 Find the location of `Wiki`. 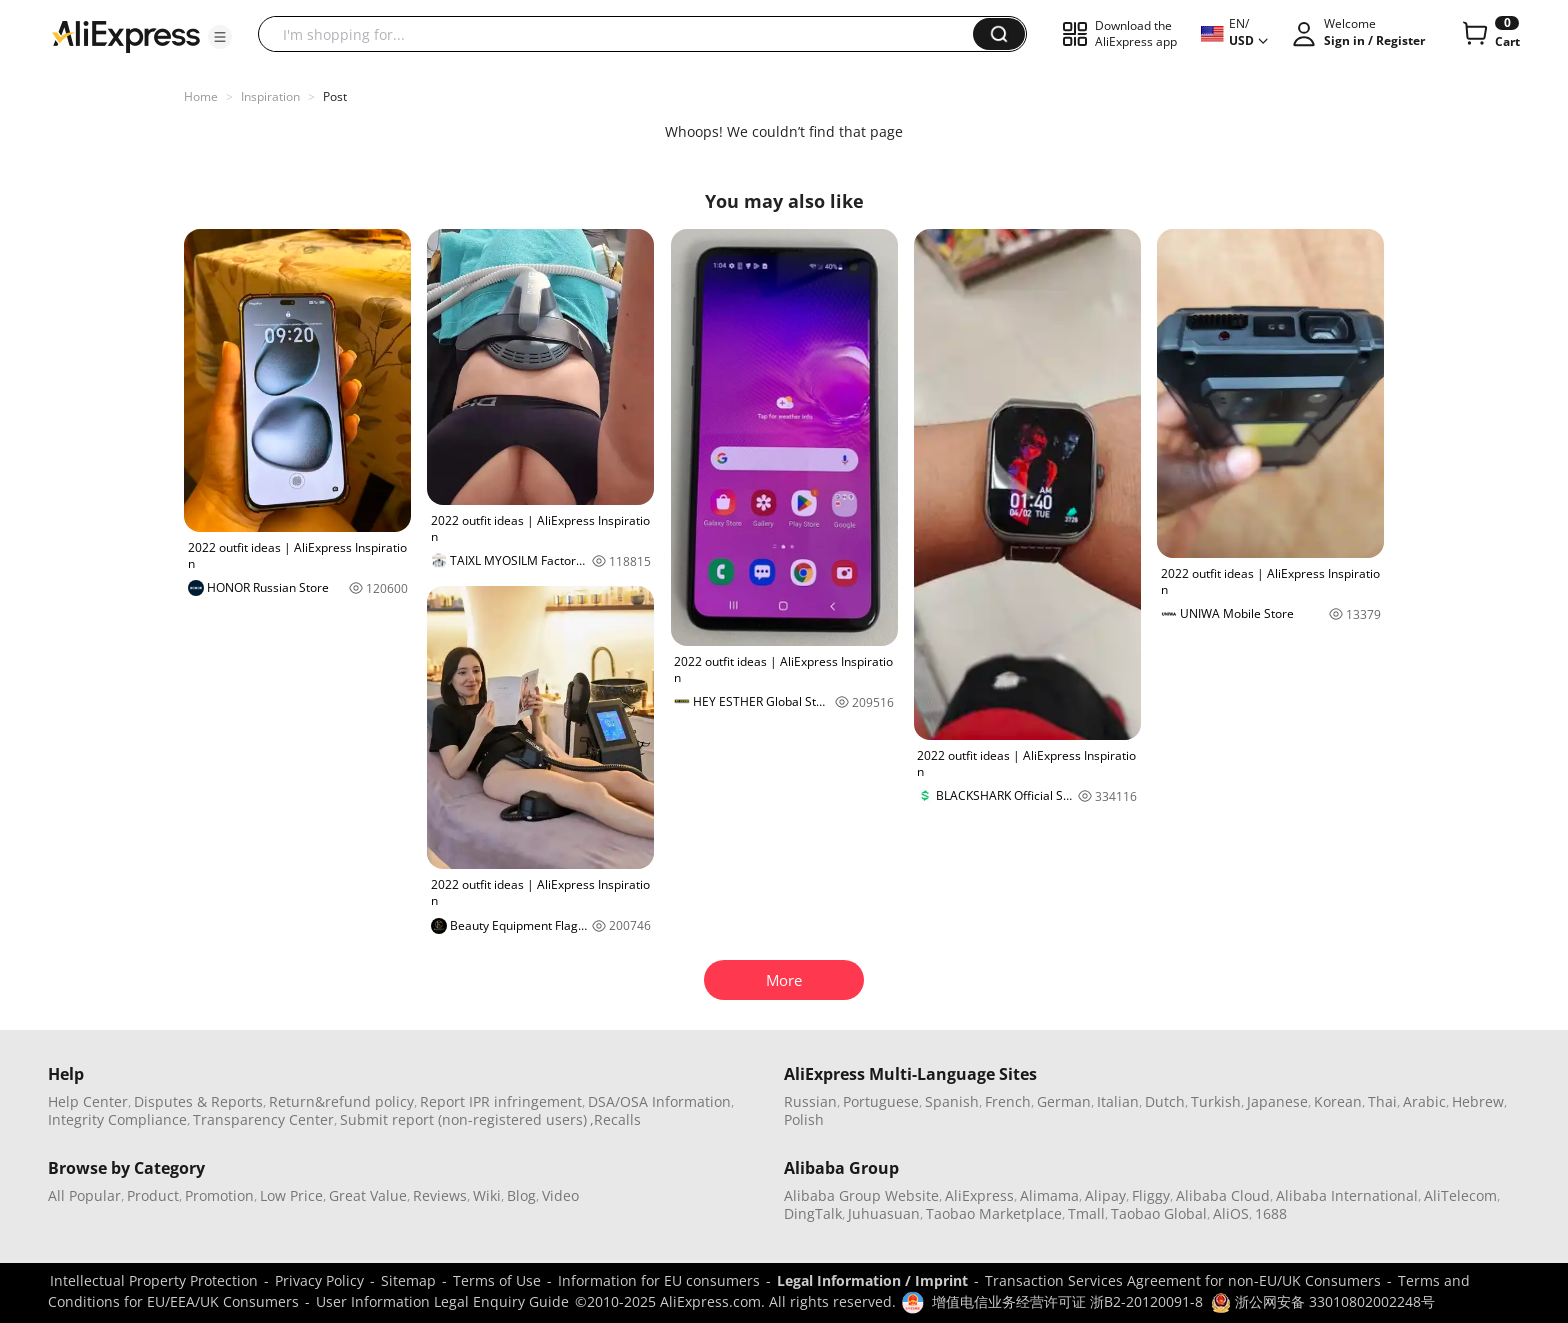

Wiki is located at coordinates (487, 1195).